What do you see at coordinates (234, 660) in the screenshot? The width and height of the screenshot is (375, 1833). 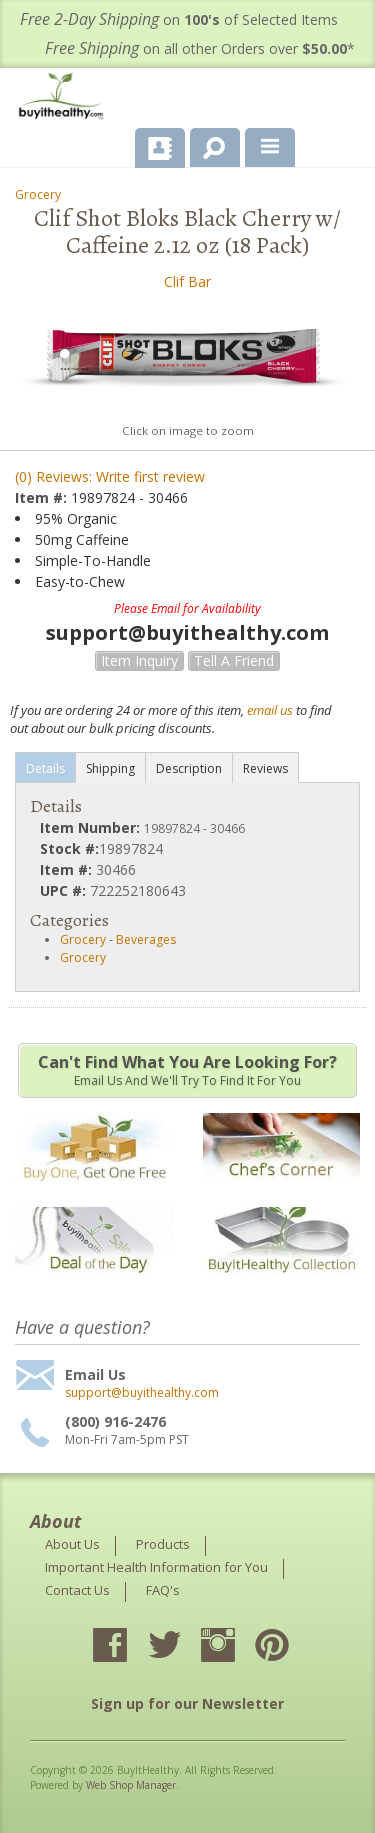 I see `Tell a Friend` at bounding box center [234, 660].